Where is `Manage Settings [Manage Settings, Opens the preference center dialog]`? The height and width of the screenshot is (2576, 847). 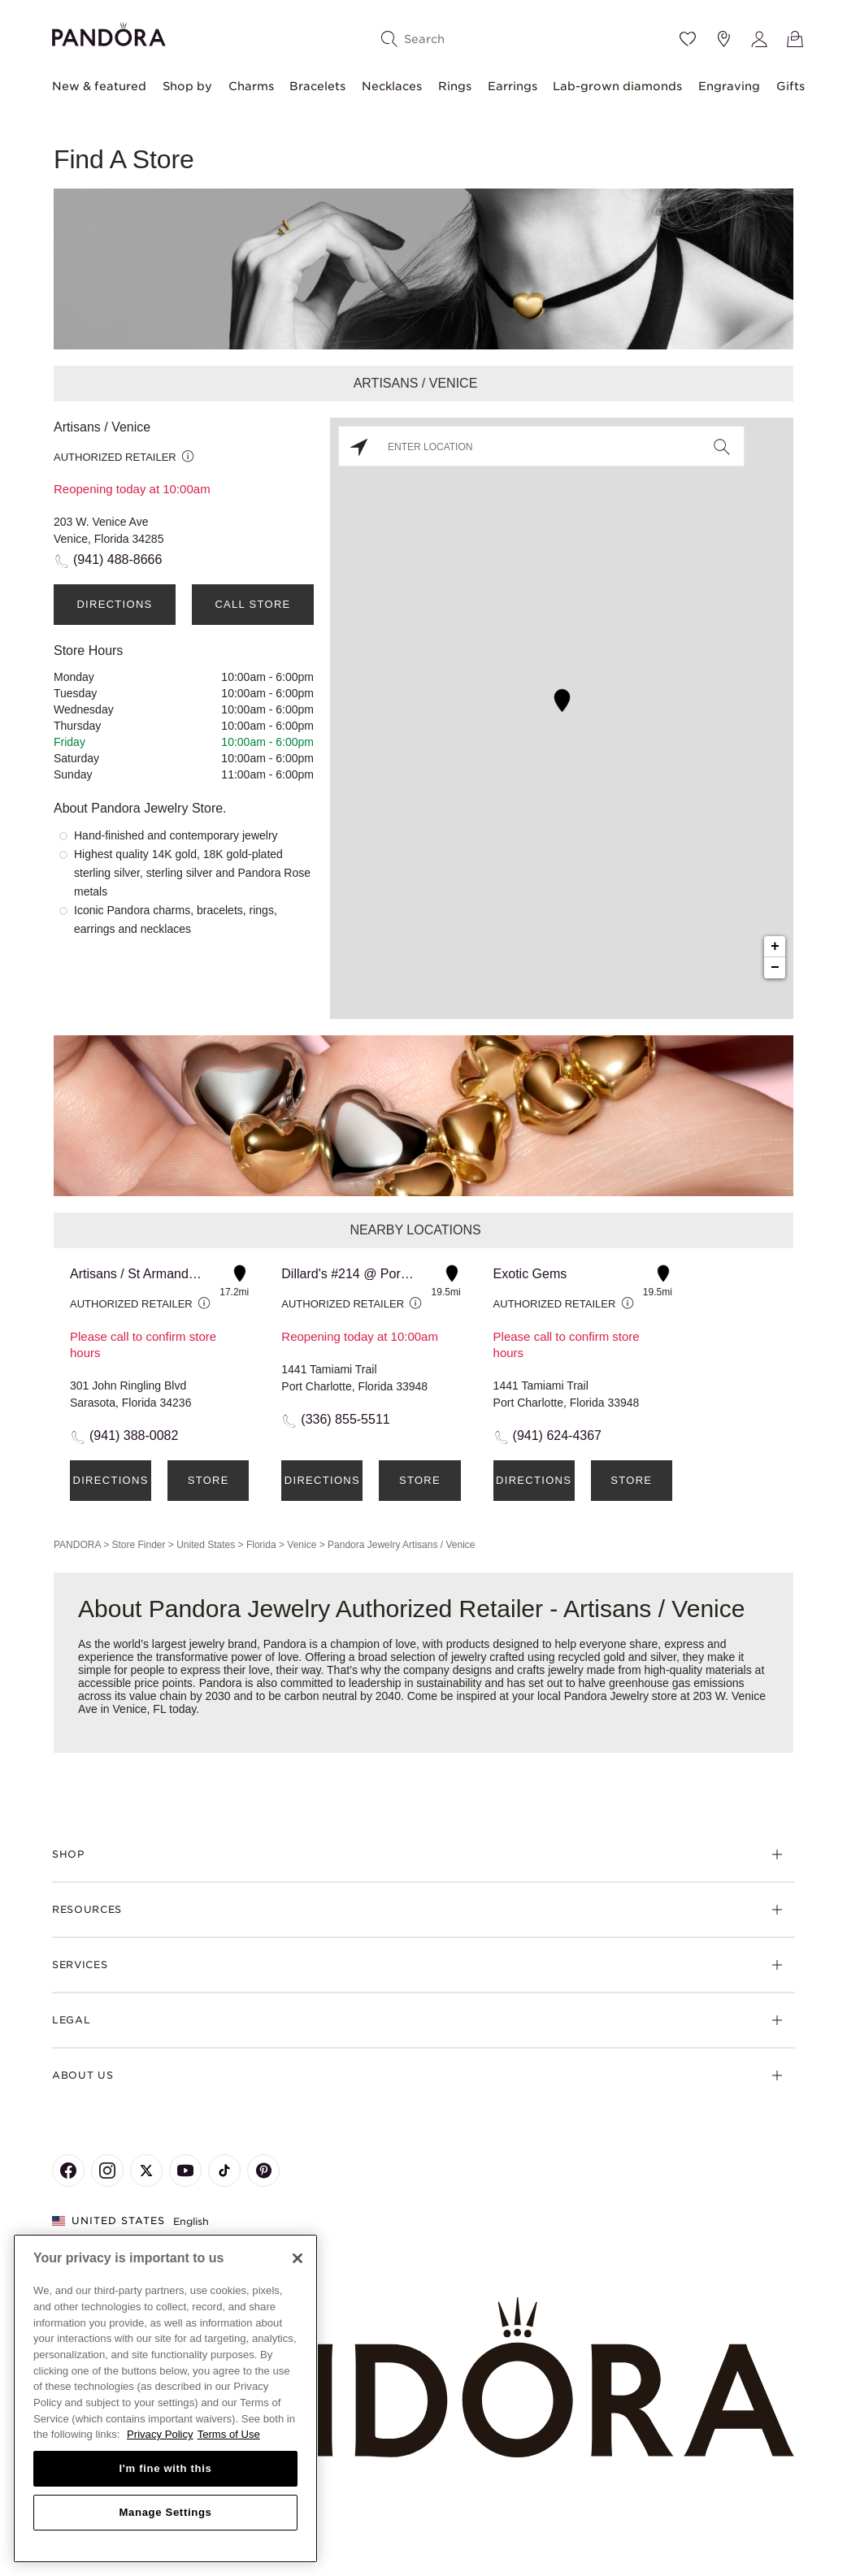
Manage Settings [Manage Settings, Opens the preference center dialog] is located at coordinates (165, 2512).